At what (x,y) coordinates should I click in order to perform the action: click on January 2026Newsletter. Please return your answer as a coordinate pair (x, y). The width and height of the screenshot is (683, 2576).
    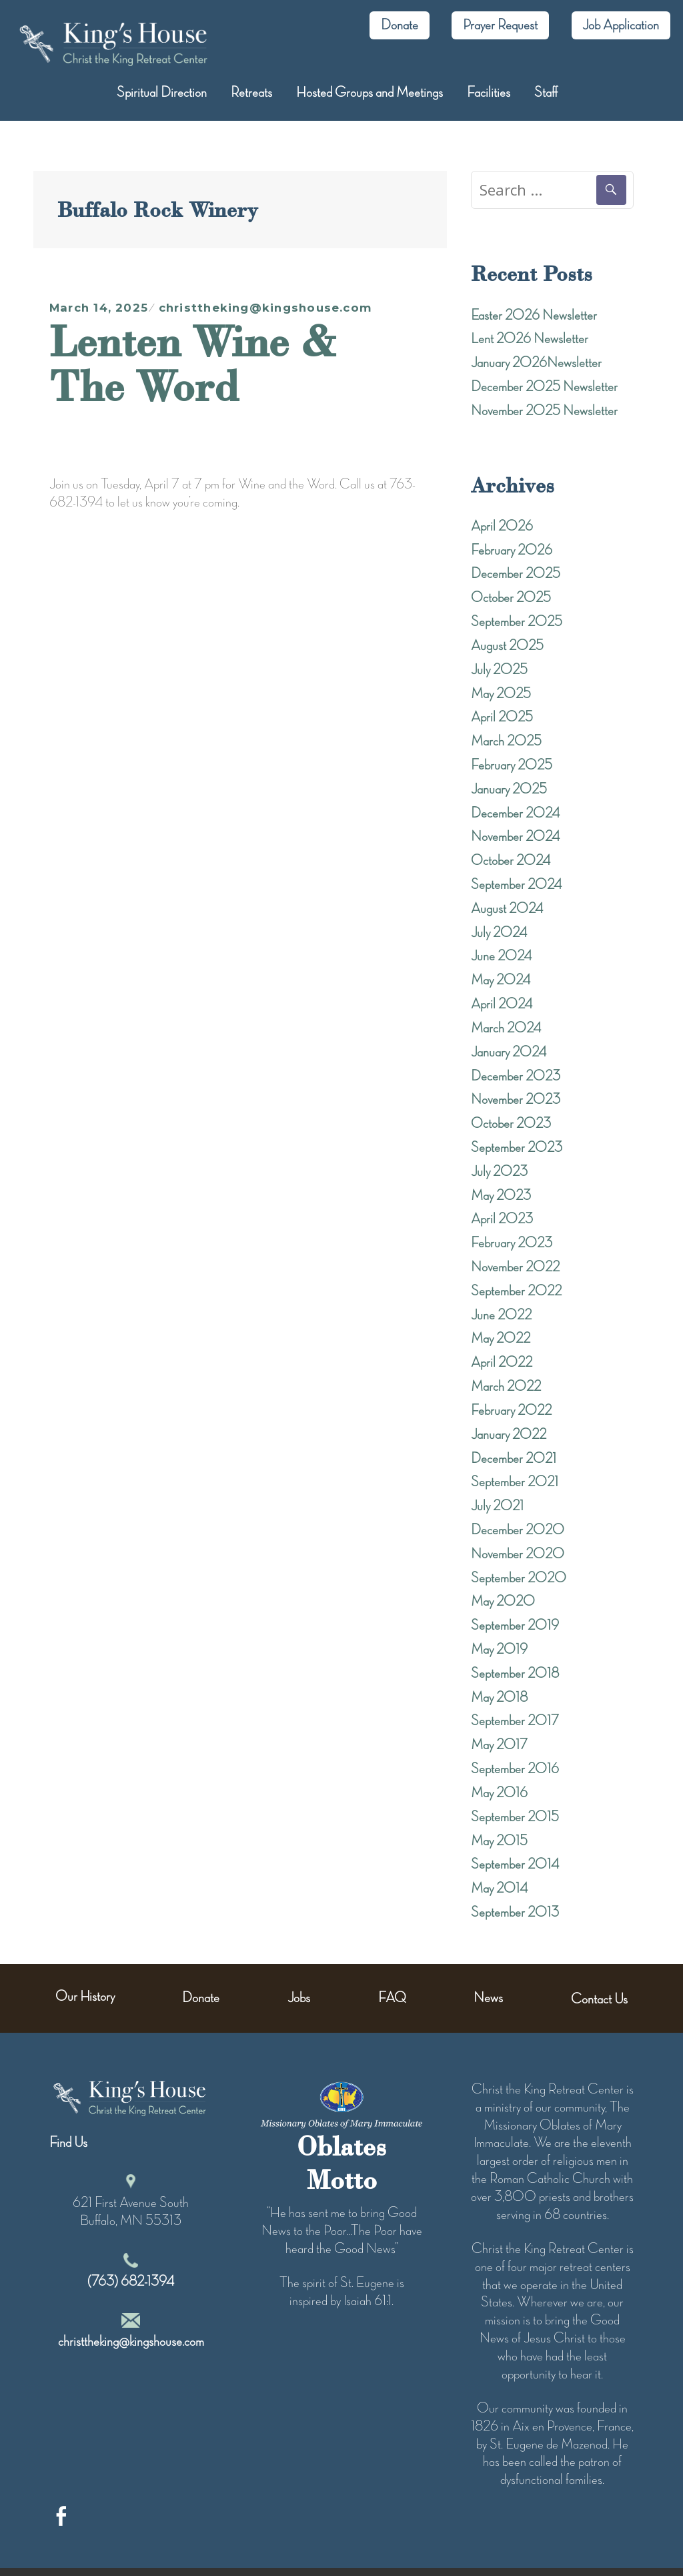
    Looking at the image, I should click on (536, 363).